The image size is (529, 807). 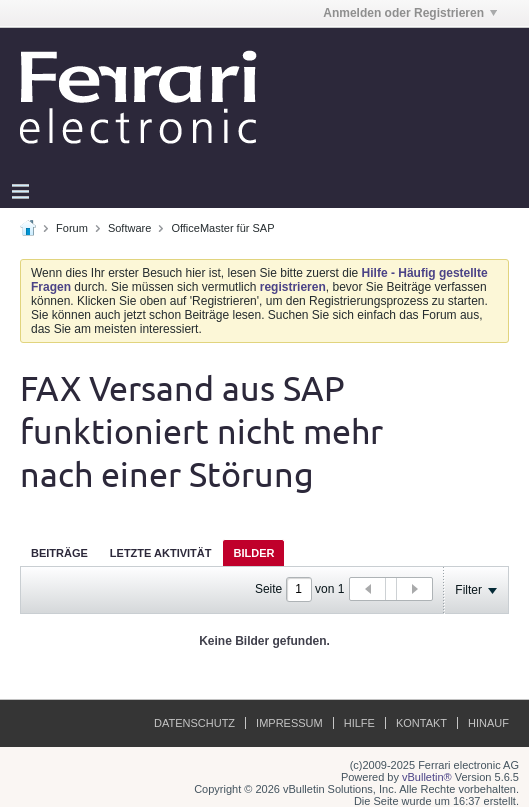 I want to click on Forum, so click(x=72, y=228).